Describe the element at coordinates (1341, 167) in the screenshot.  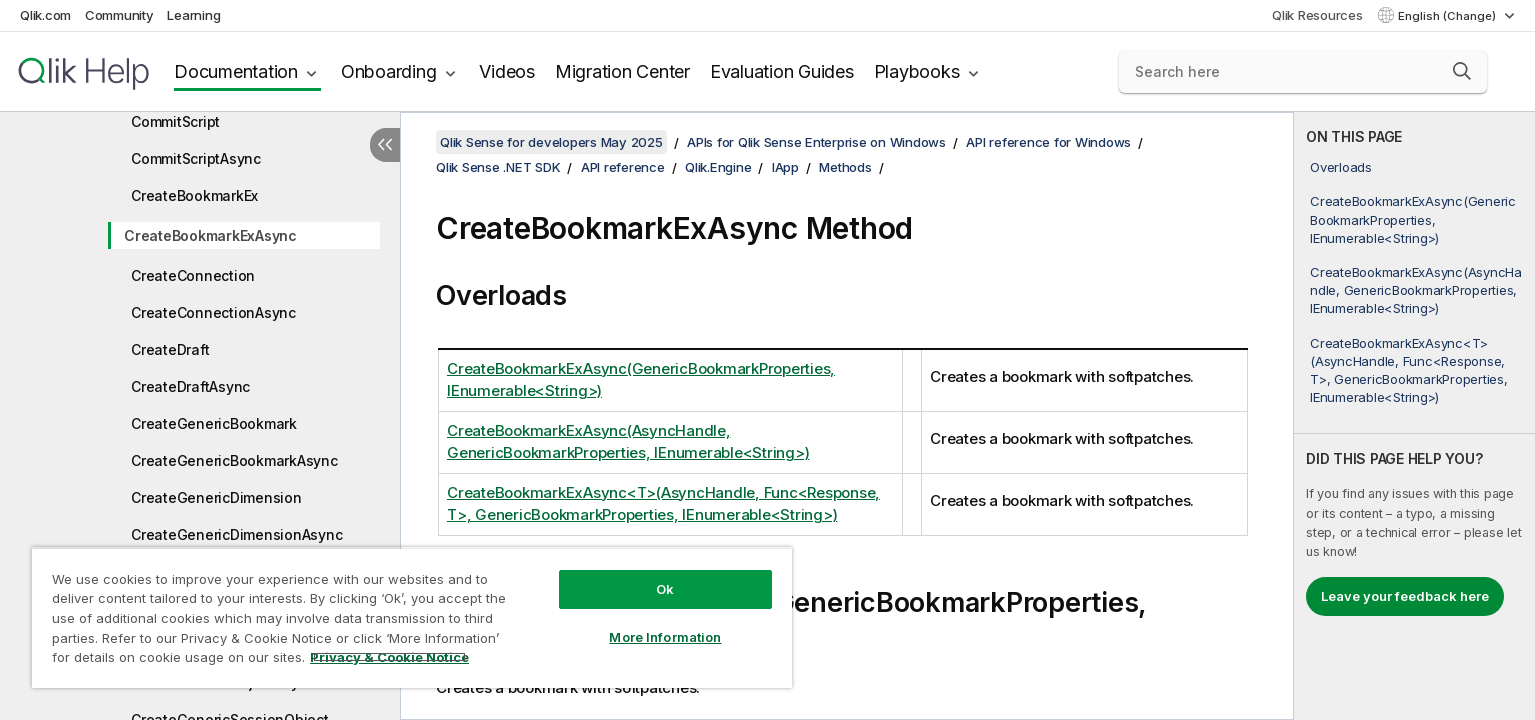
I see `Overloads` at that location.